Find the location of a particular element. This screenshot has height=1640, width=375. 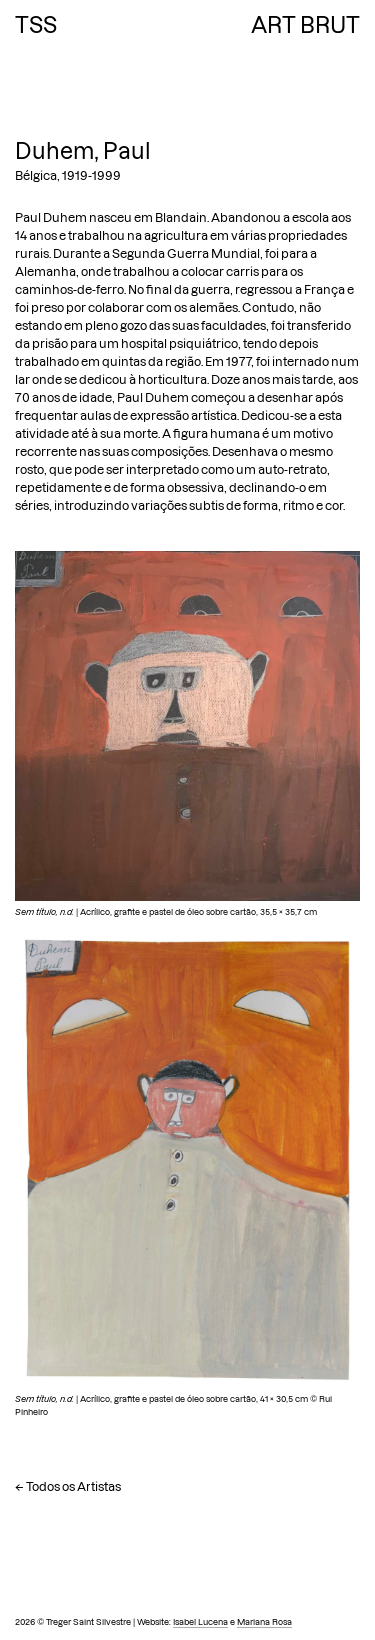

Isabel Lucena is located at coordinates (200, 1622).